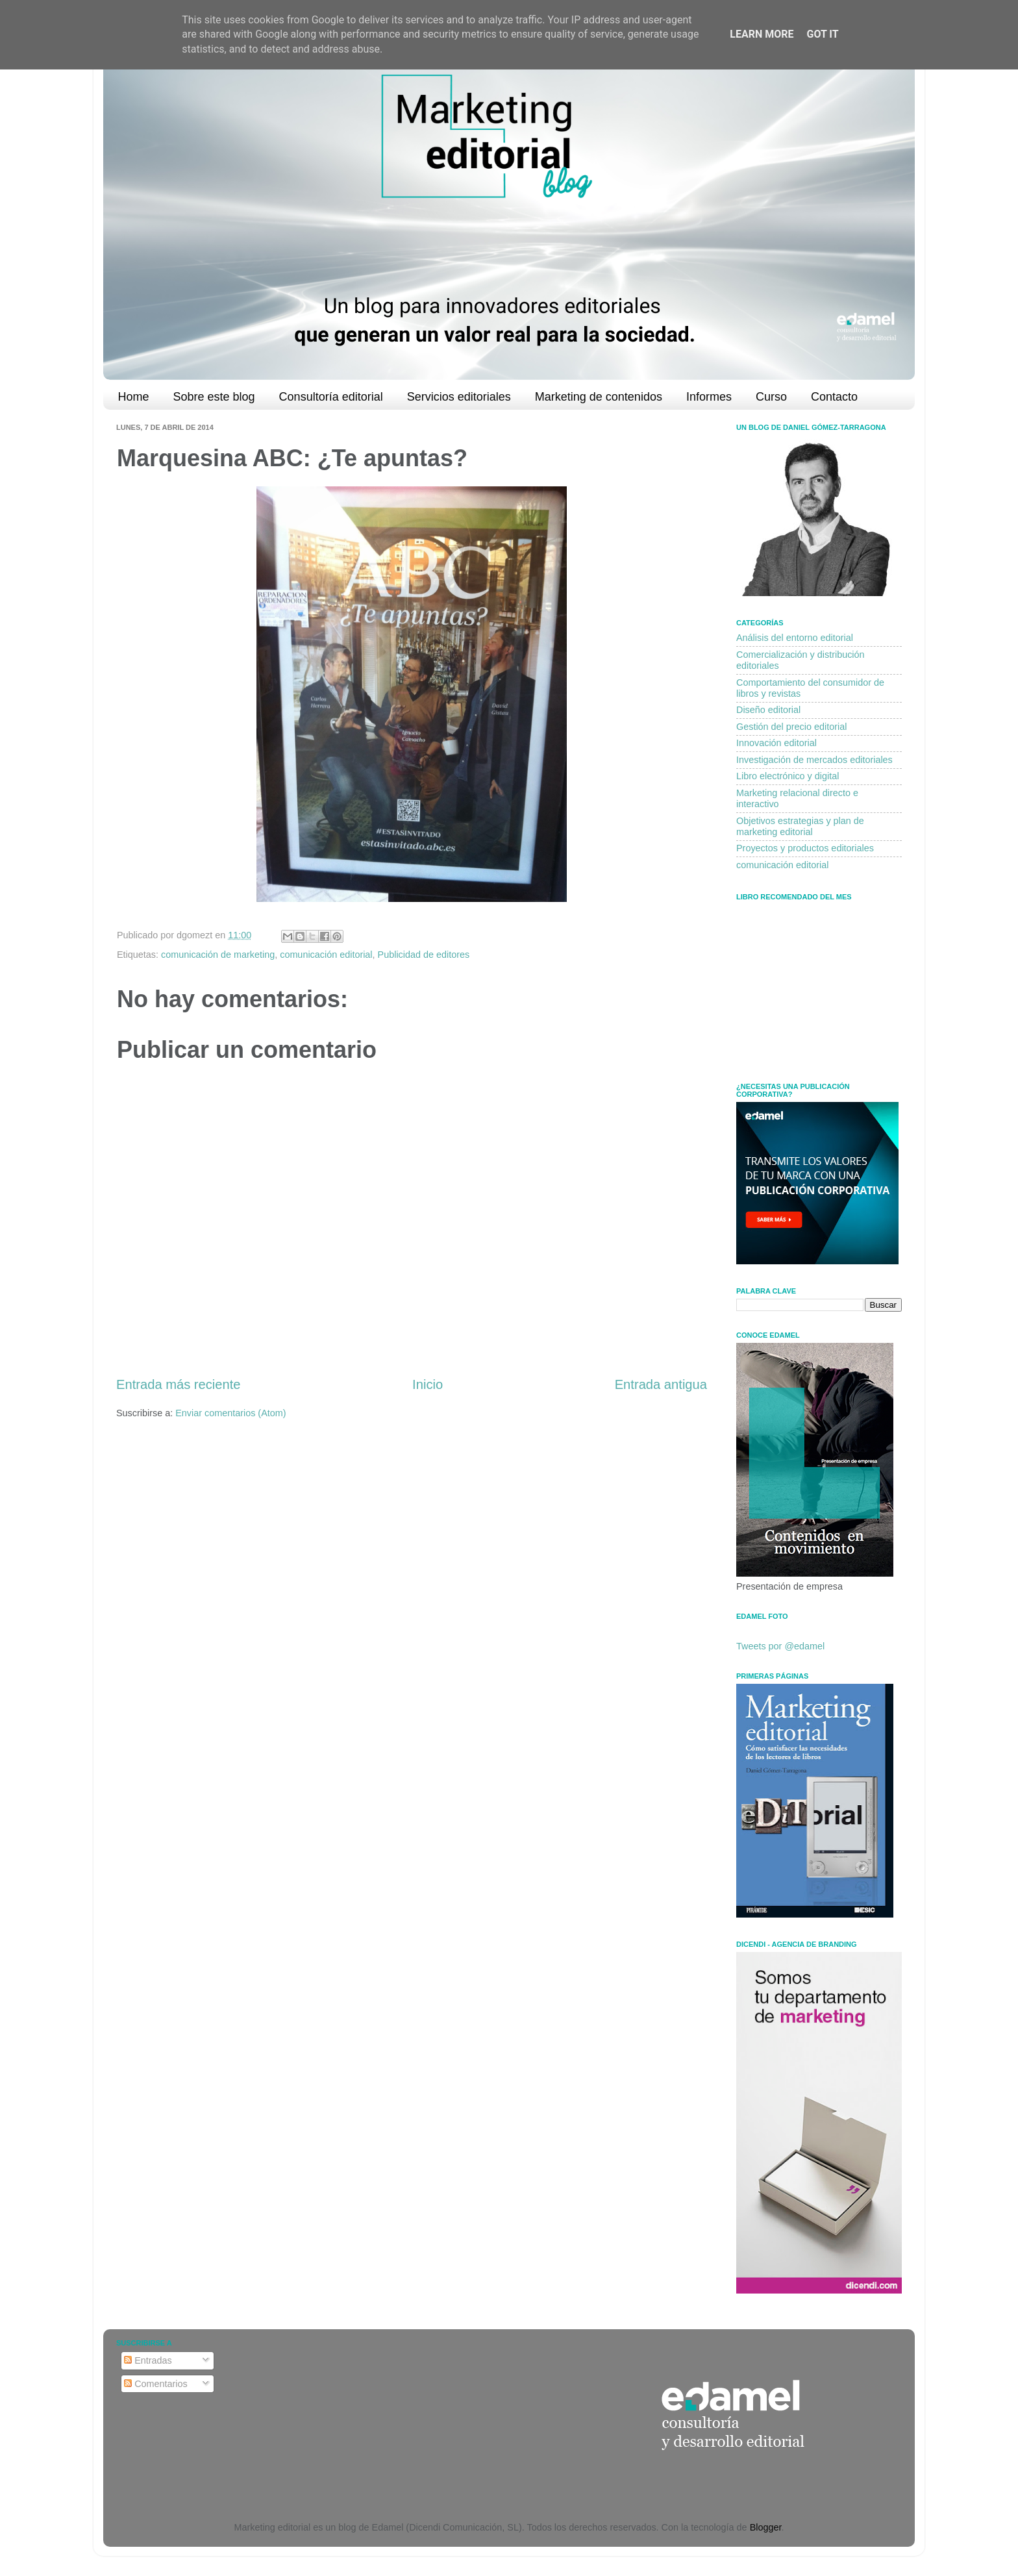 The height and width of the screenshot is (2576, 1018). What do you see at coordinates (709, 396) in the screenshot?
I see `Informes` at bounding box center [709, 396].